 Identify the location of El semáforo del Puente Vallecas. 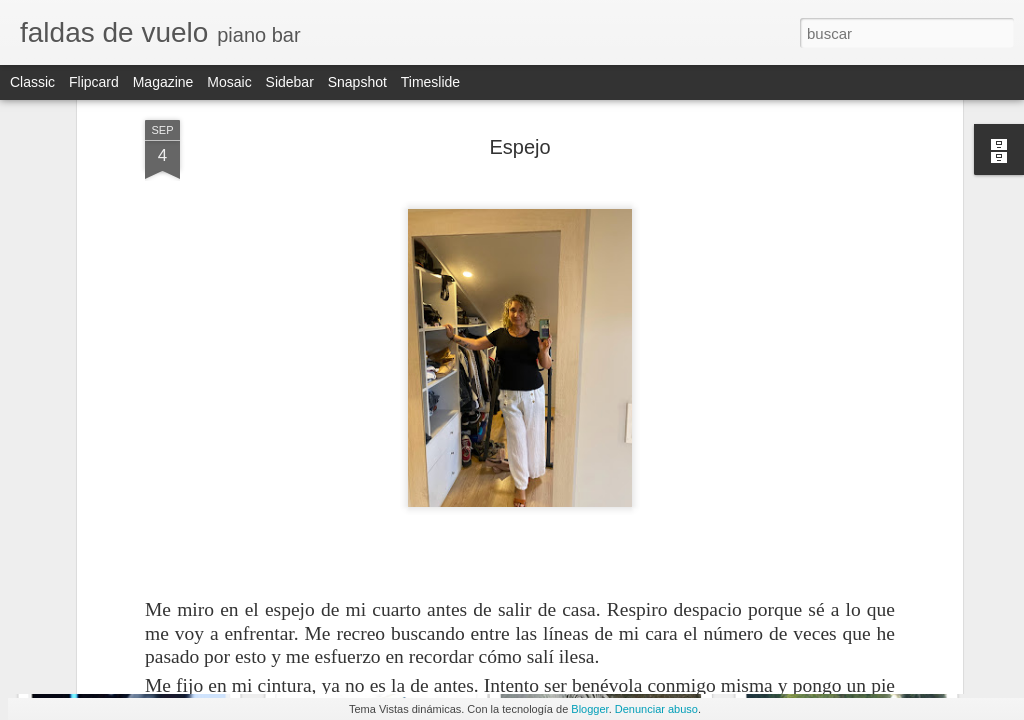
(162, 628).